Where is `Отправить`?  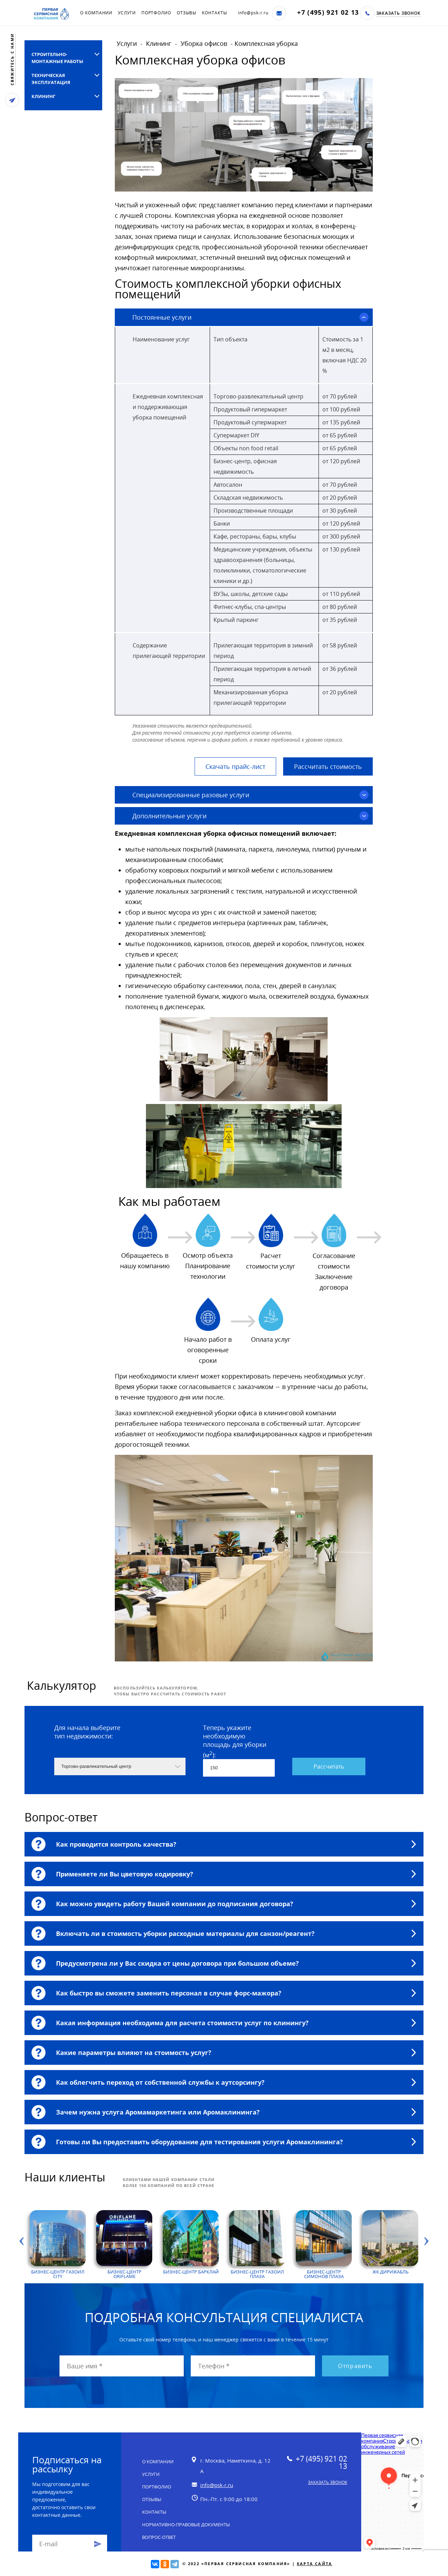 Отправить is located at coordinates (355, 2366).